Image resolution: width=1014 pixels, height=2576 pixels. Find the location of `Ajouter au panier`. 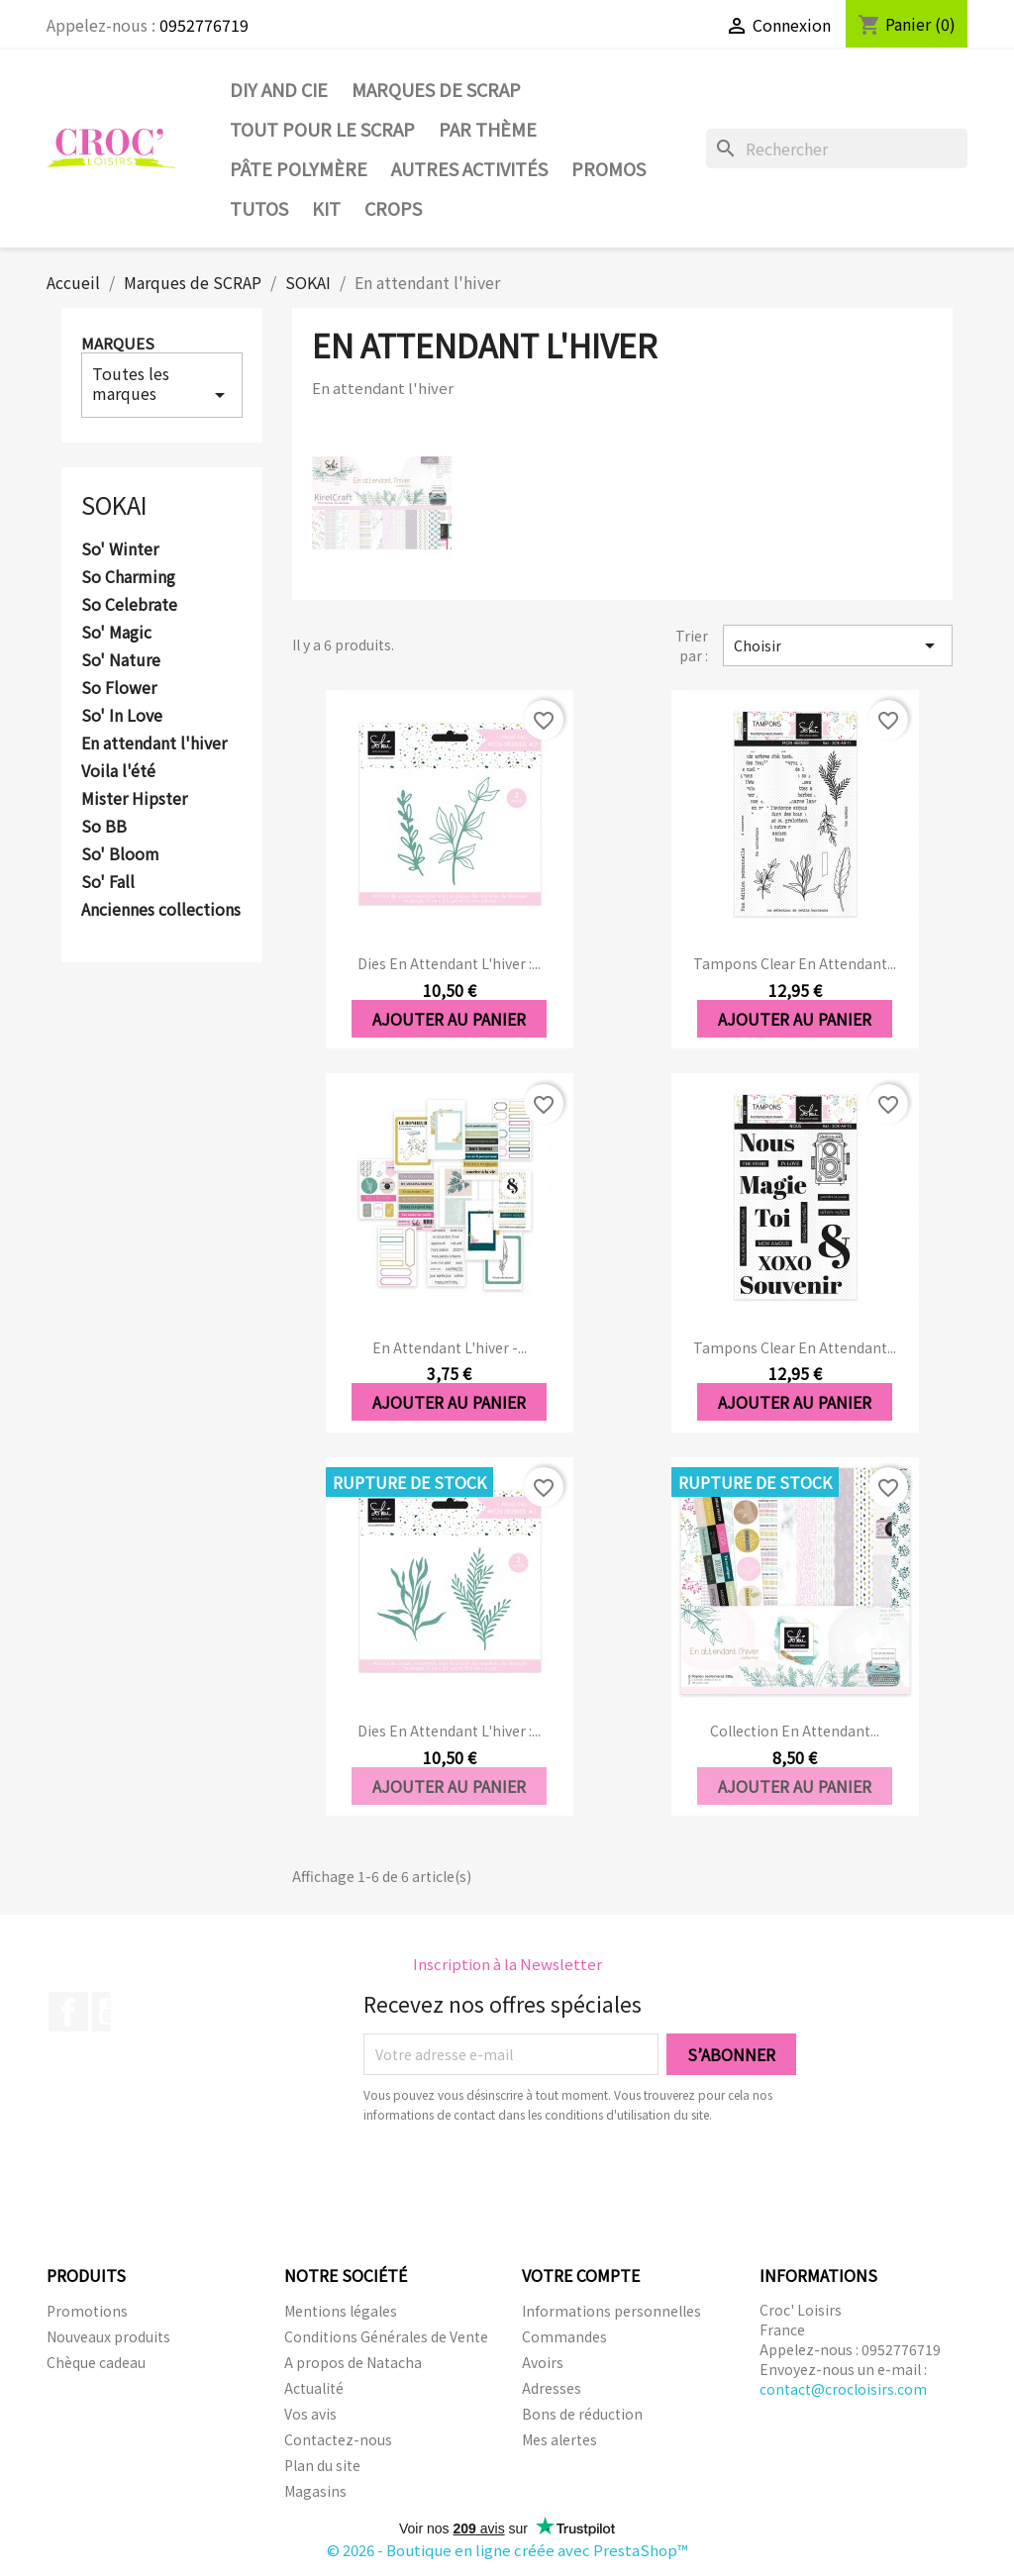

Ajouter au panier is located at coordinates (449, 1019).